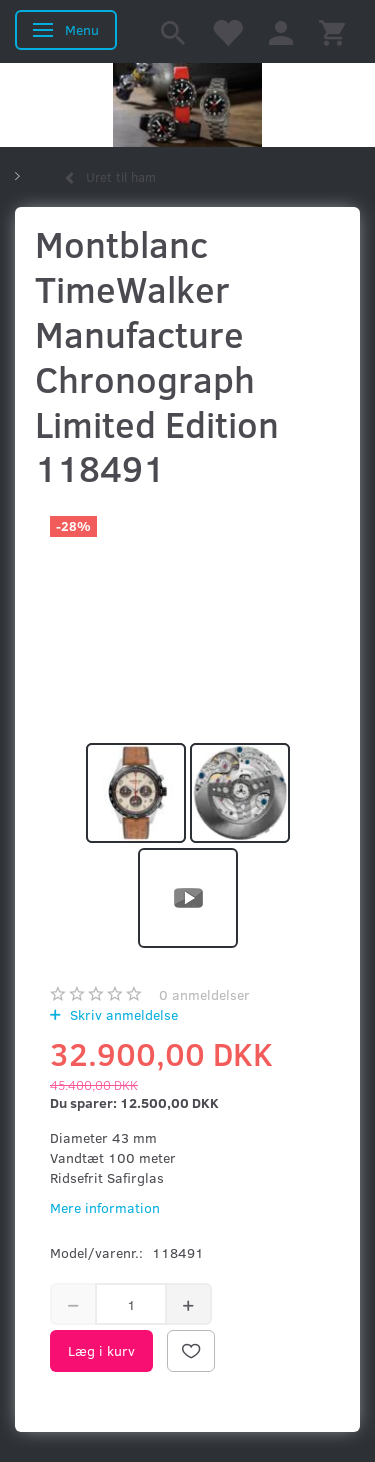 The image size is (375, 1462). Describe the element at coordinates (105, 1207) in the screenshot. I see `Mere information` at that location.